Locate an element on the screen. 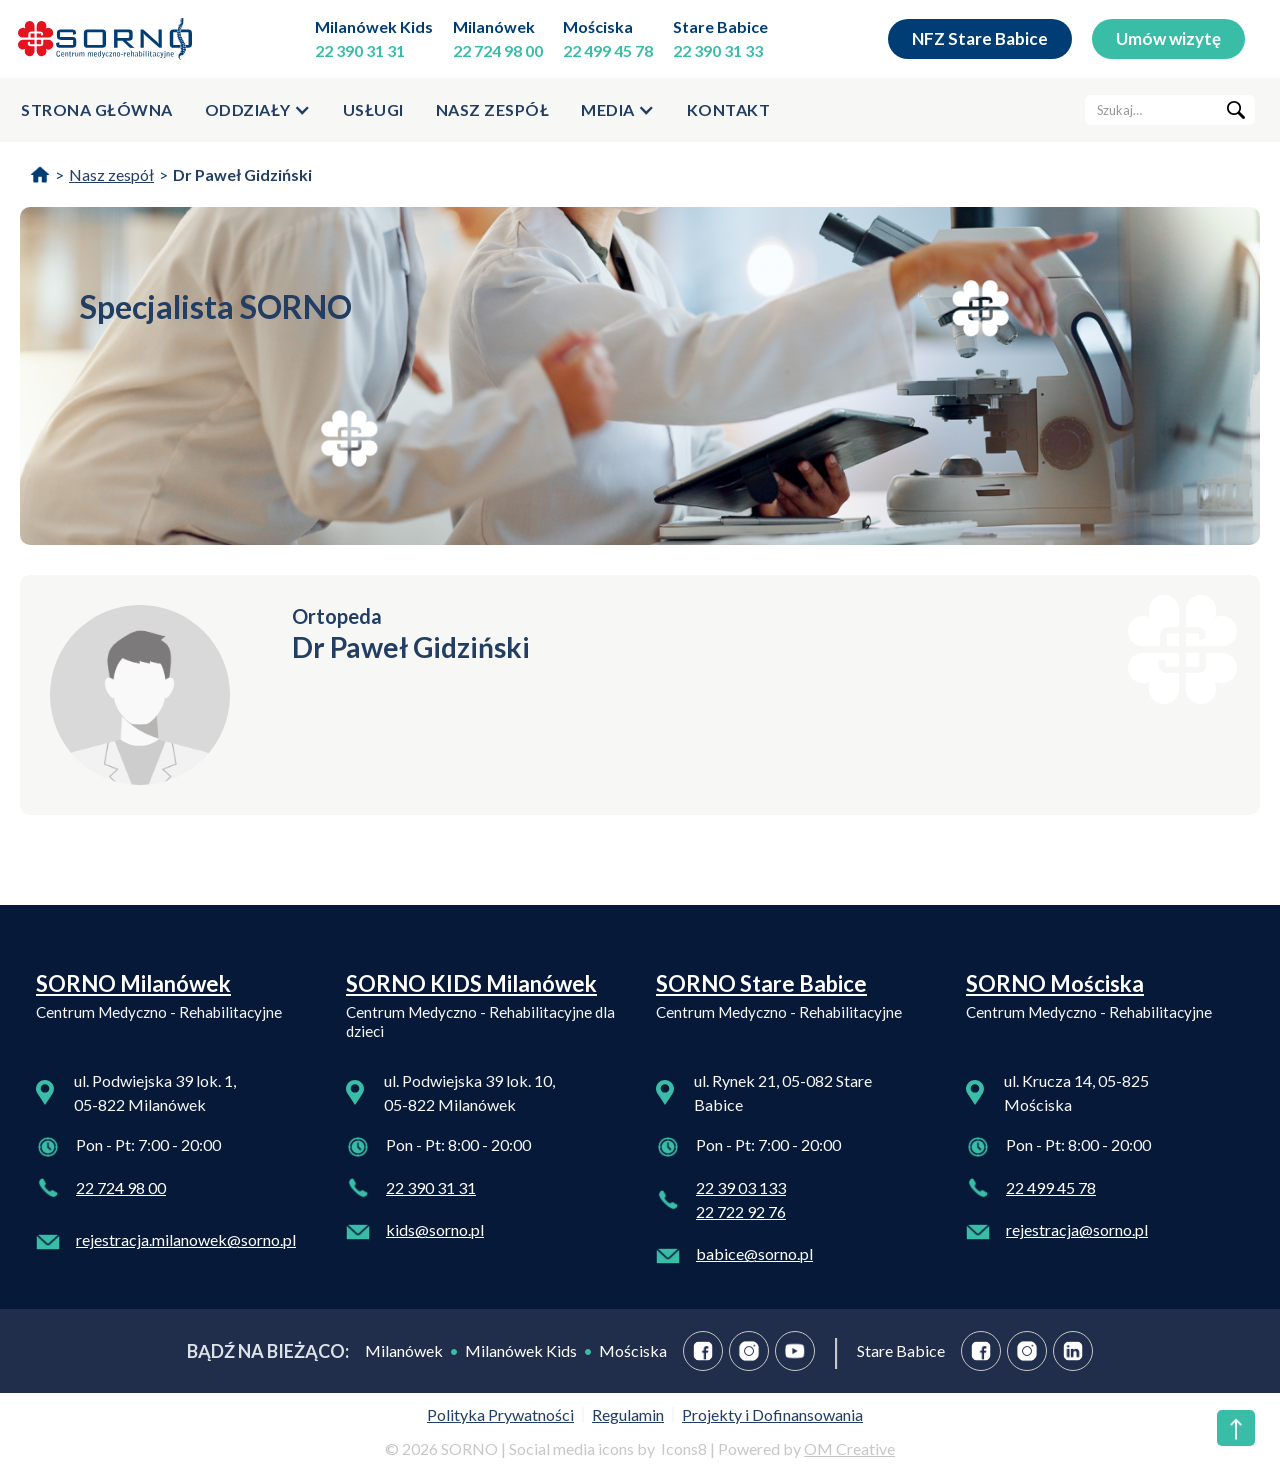  kids@sorno.pl is located at coordinates (435, 1229).